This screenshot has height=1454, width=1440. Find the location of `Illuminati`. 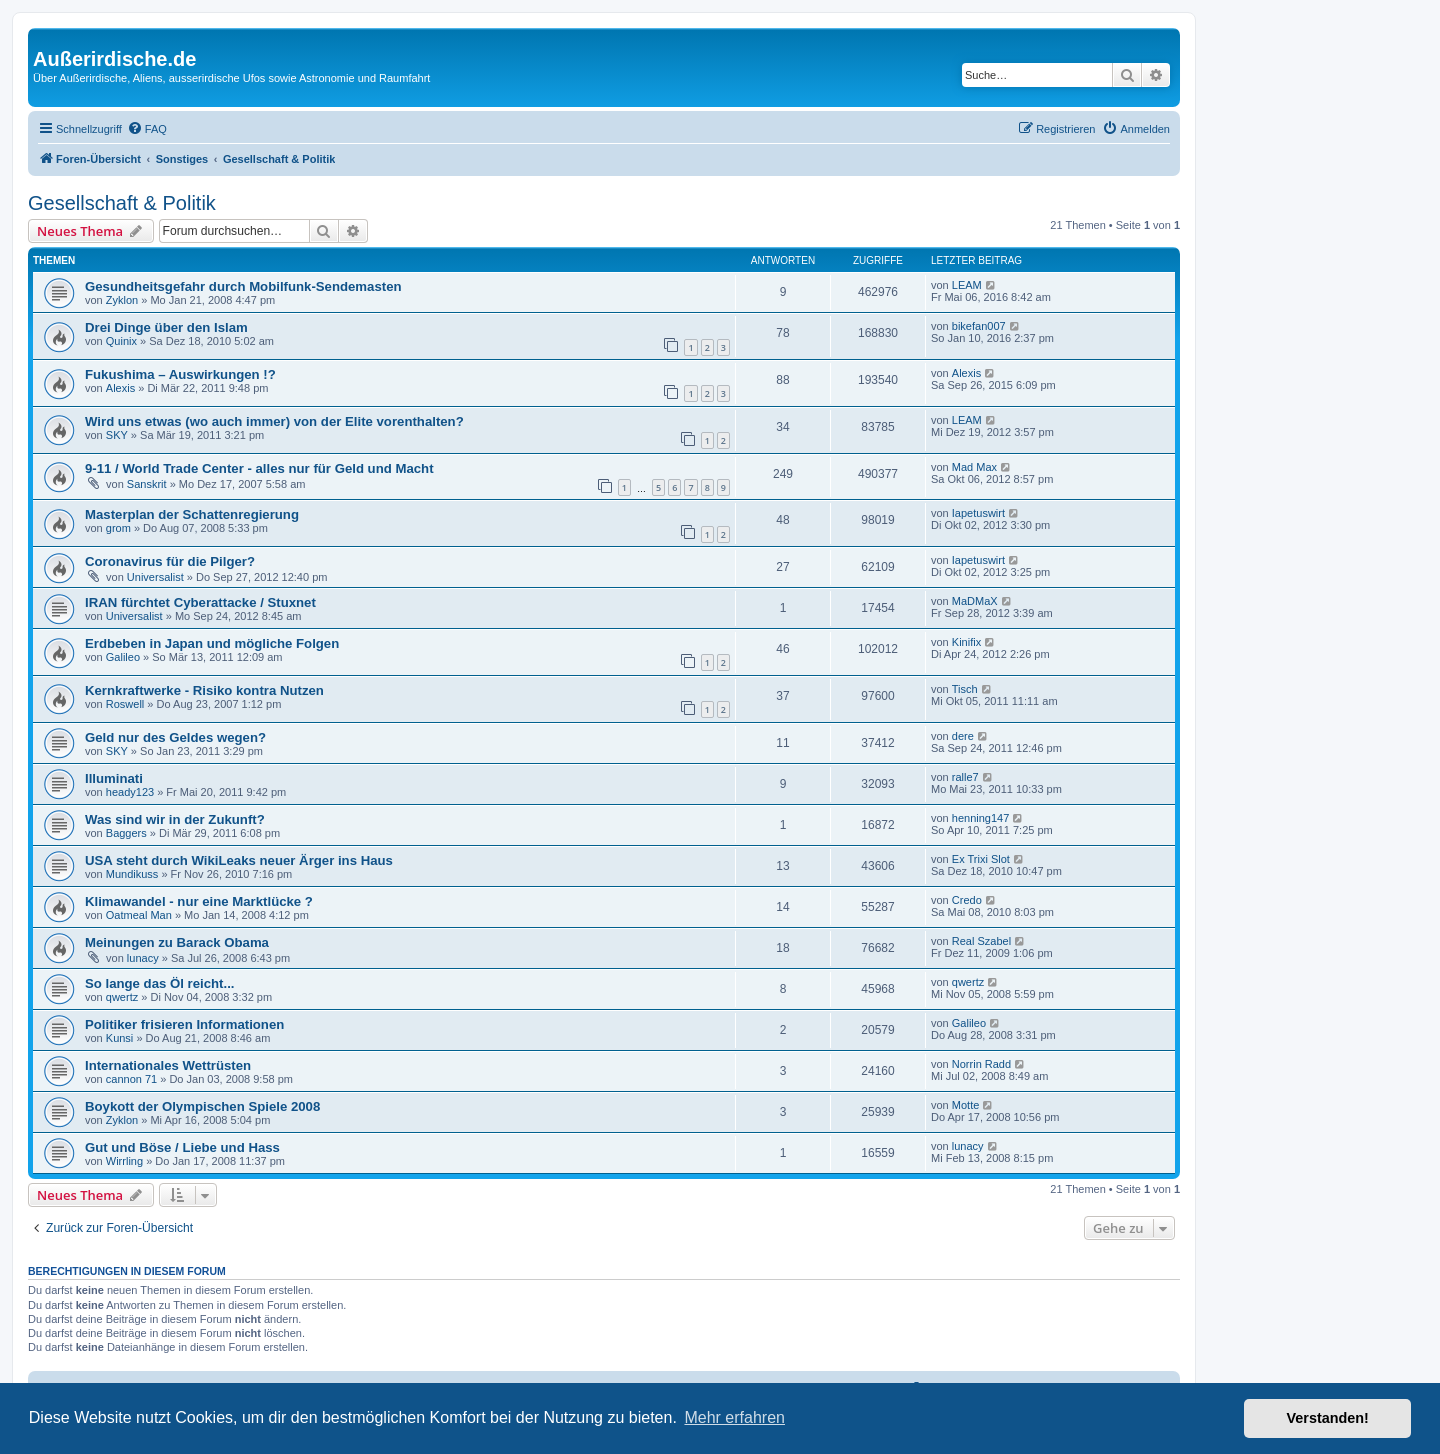

Illuminati is located at coordinates (114, 778).